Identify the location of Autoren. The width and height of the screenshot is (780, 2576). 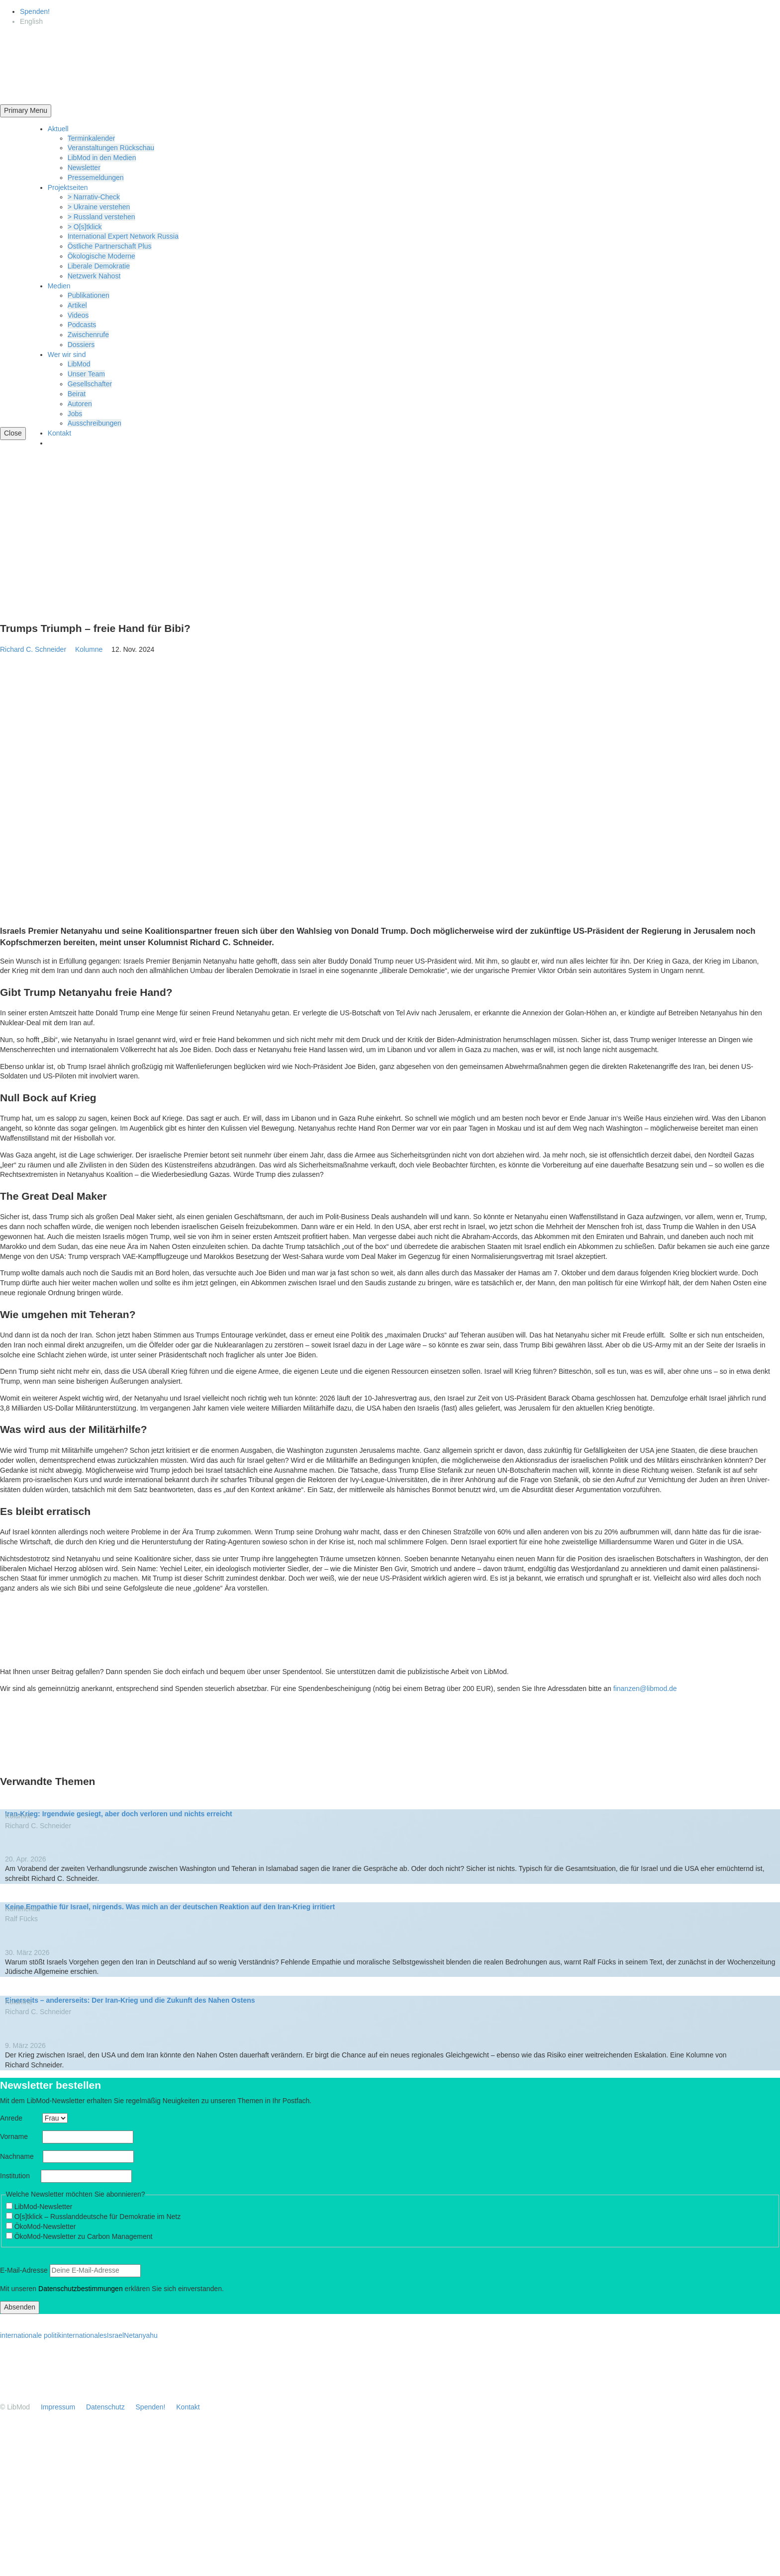
(80, 404).